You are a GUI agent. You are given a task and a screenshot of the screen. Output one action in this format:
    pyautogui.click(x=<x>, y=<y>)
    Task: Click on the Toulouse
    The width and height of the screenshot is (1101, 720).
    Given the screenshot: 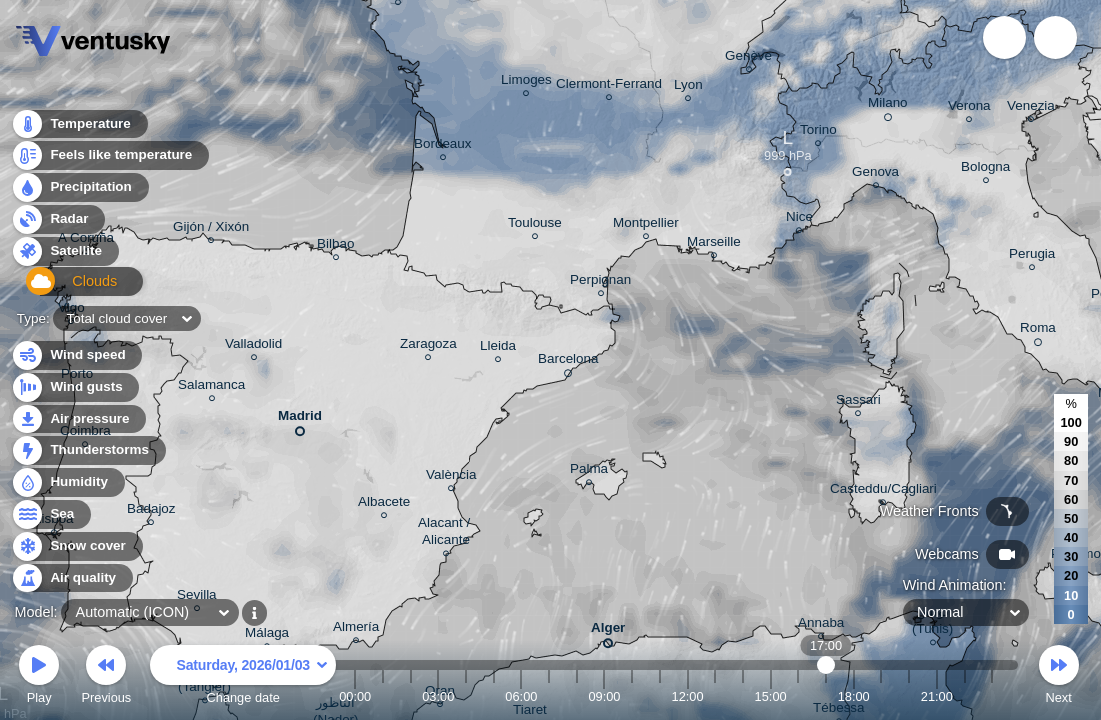 What is the action you would take?
    pyautogui.click(x=535, y=225)
    